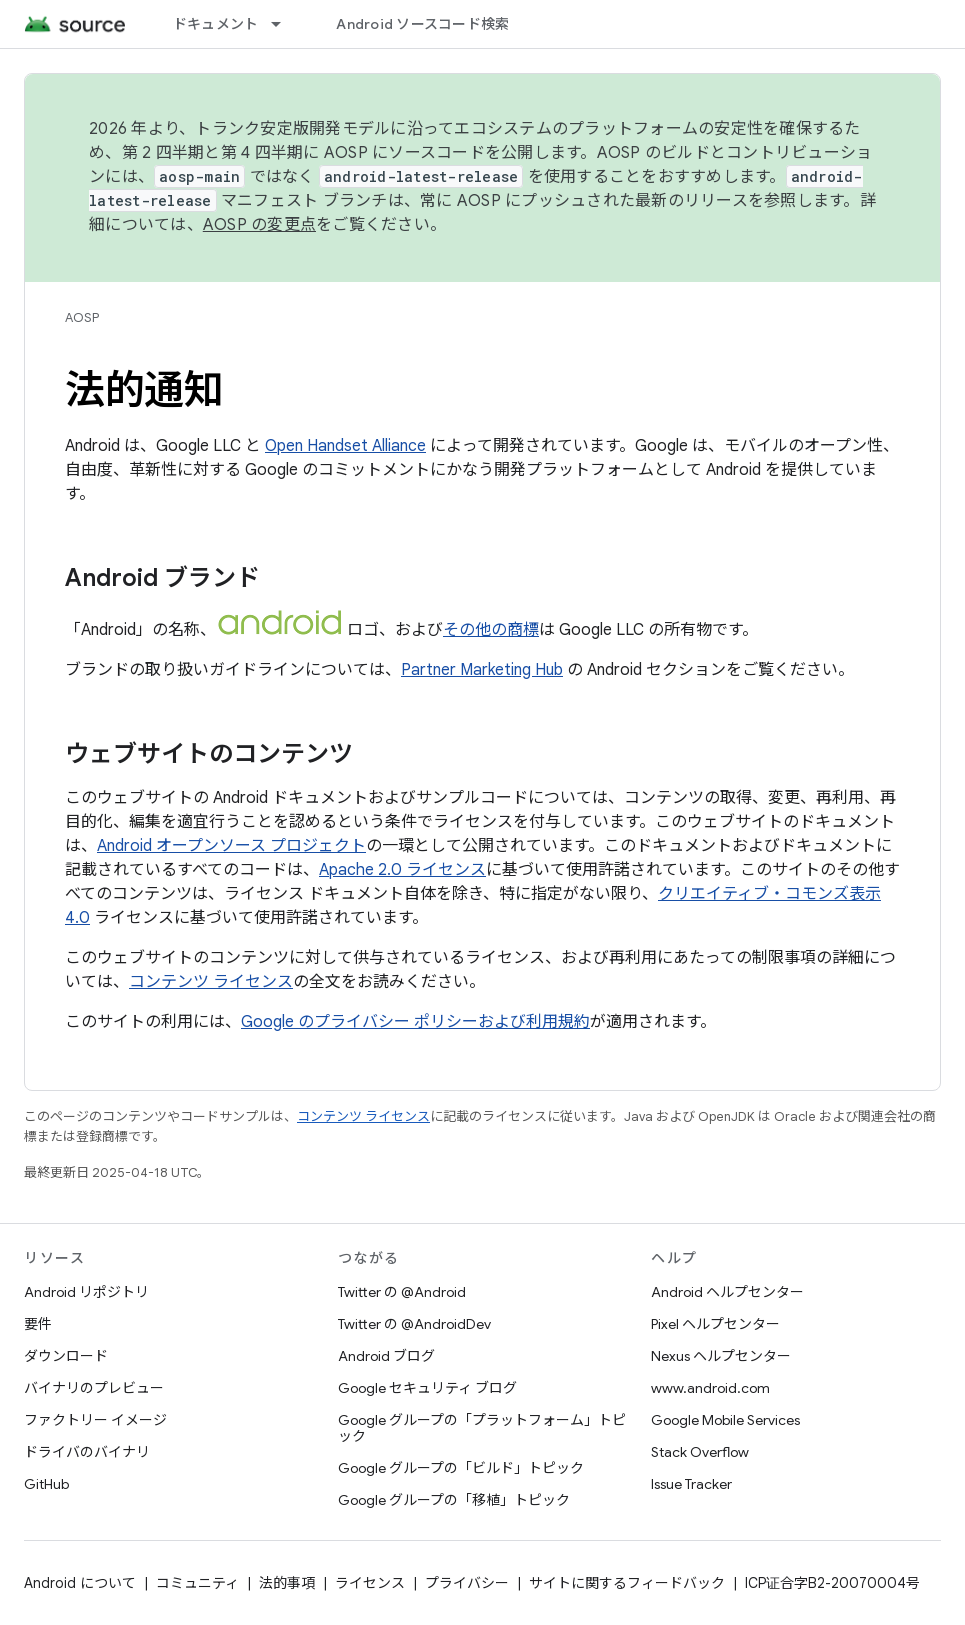 This screenshot has height=1625, width=965. Describe the element at coordinates (627, 1583) in the screenshot. I see `サイトに関するフィードバック` at that location.